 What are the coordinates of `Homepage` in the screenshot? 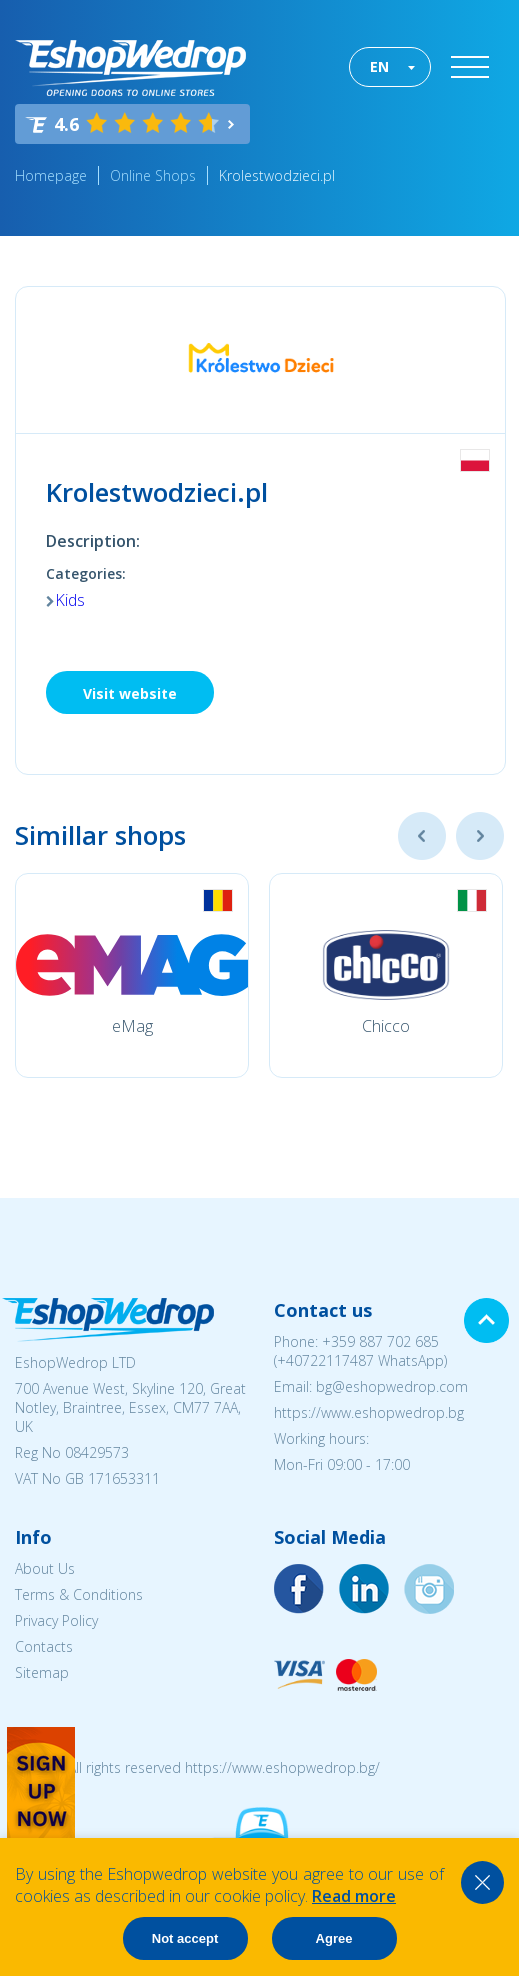 It's located at (51, 175).